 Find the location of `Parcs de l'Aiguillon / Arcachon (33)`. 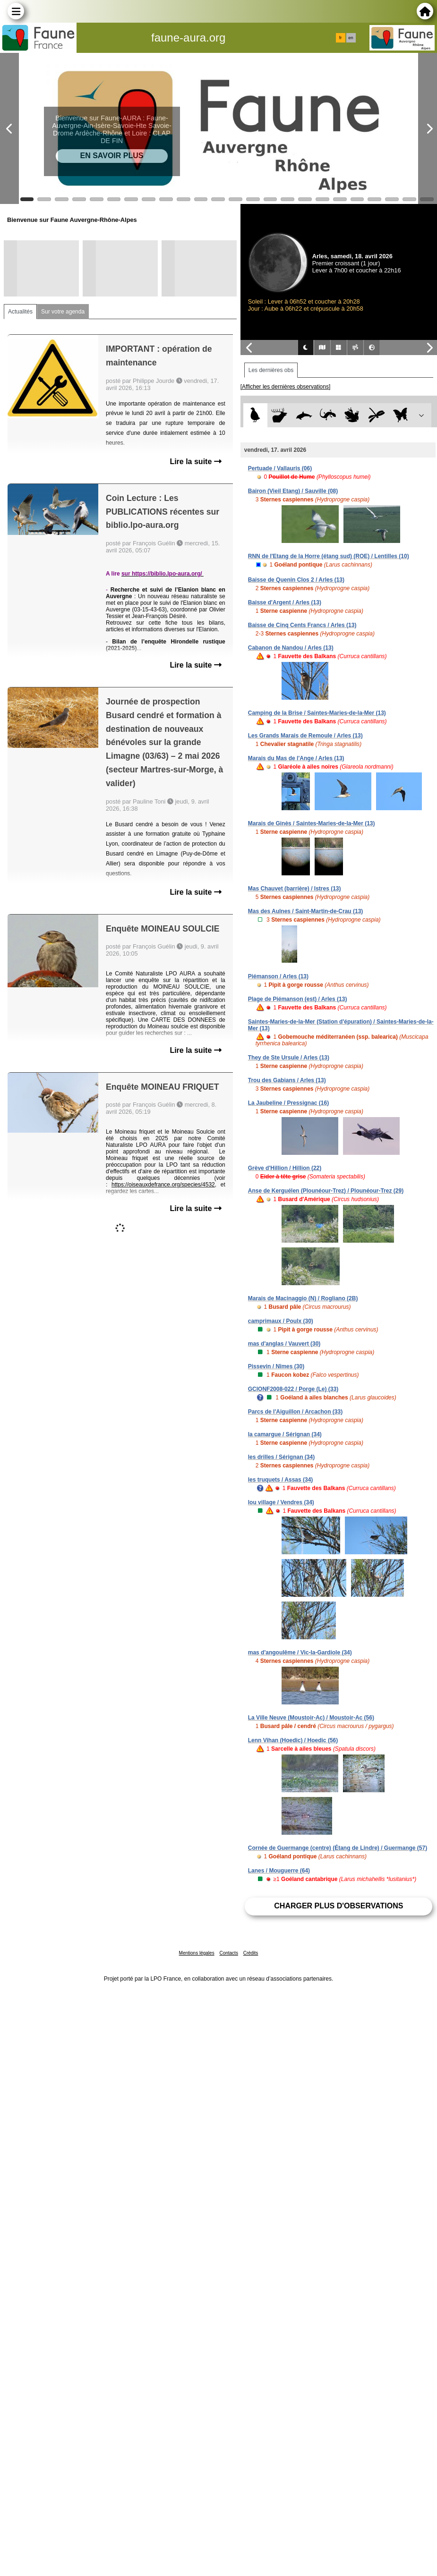

Parcs de l'Aiguillon / Arcachon (33) is located at coordinates (295, 1411).